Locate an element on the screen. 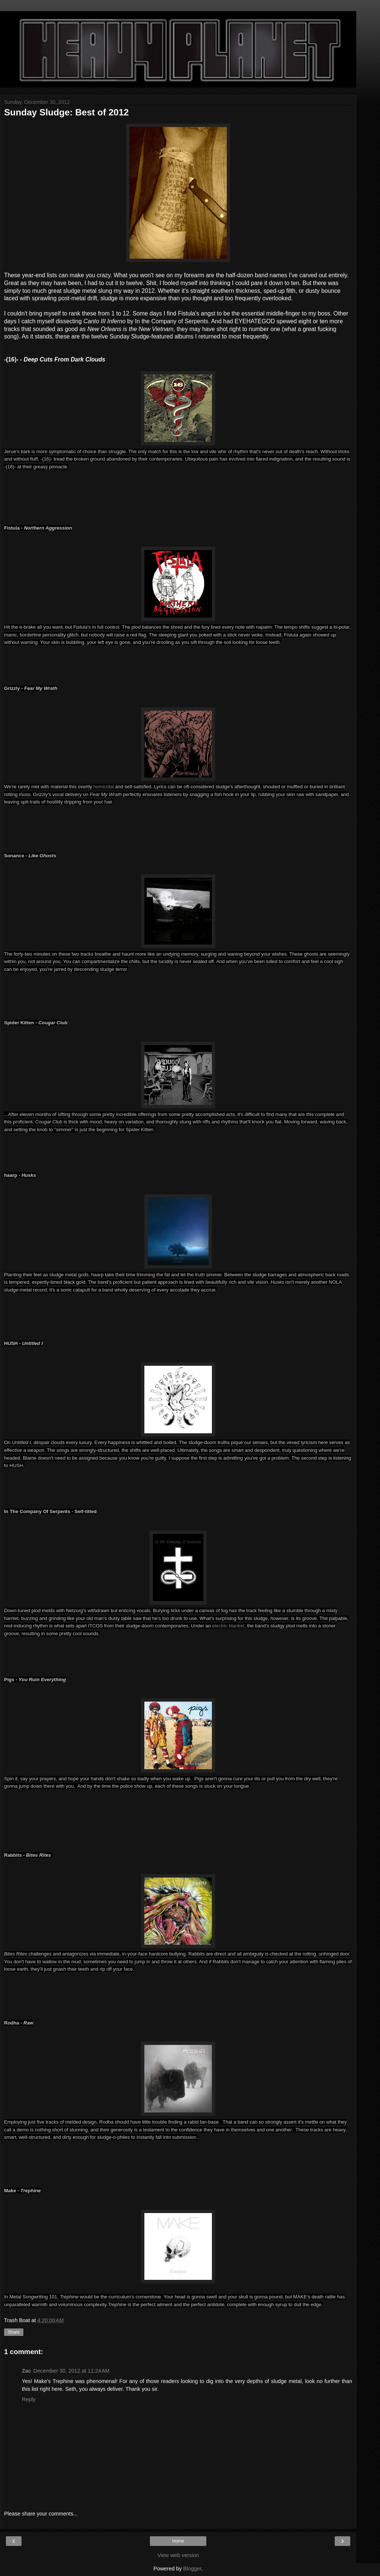 This screenshot has height=2576, width=380. December 30, 2012 at 11:24 AM is located at coordinates (71, 2371).